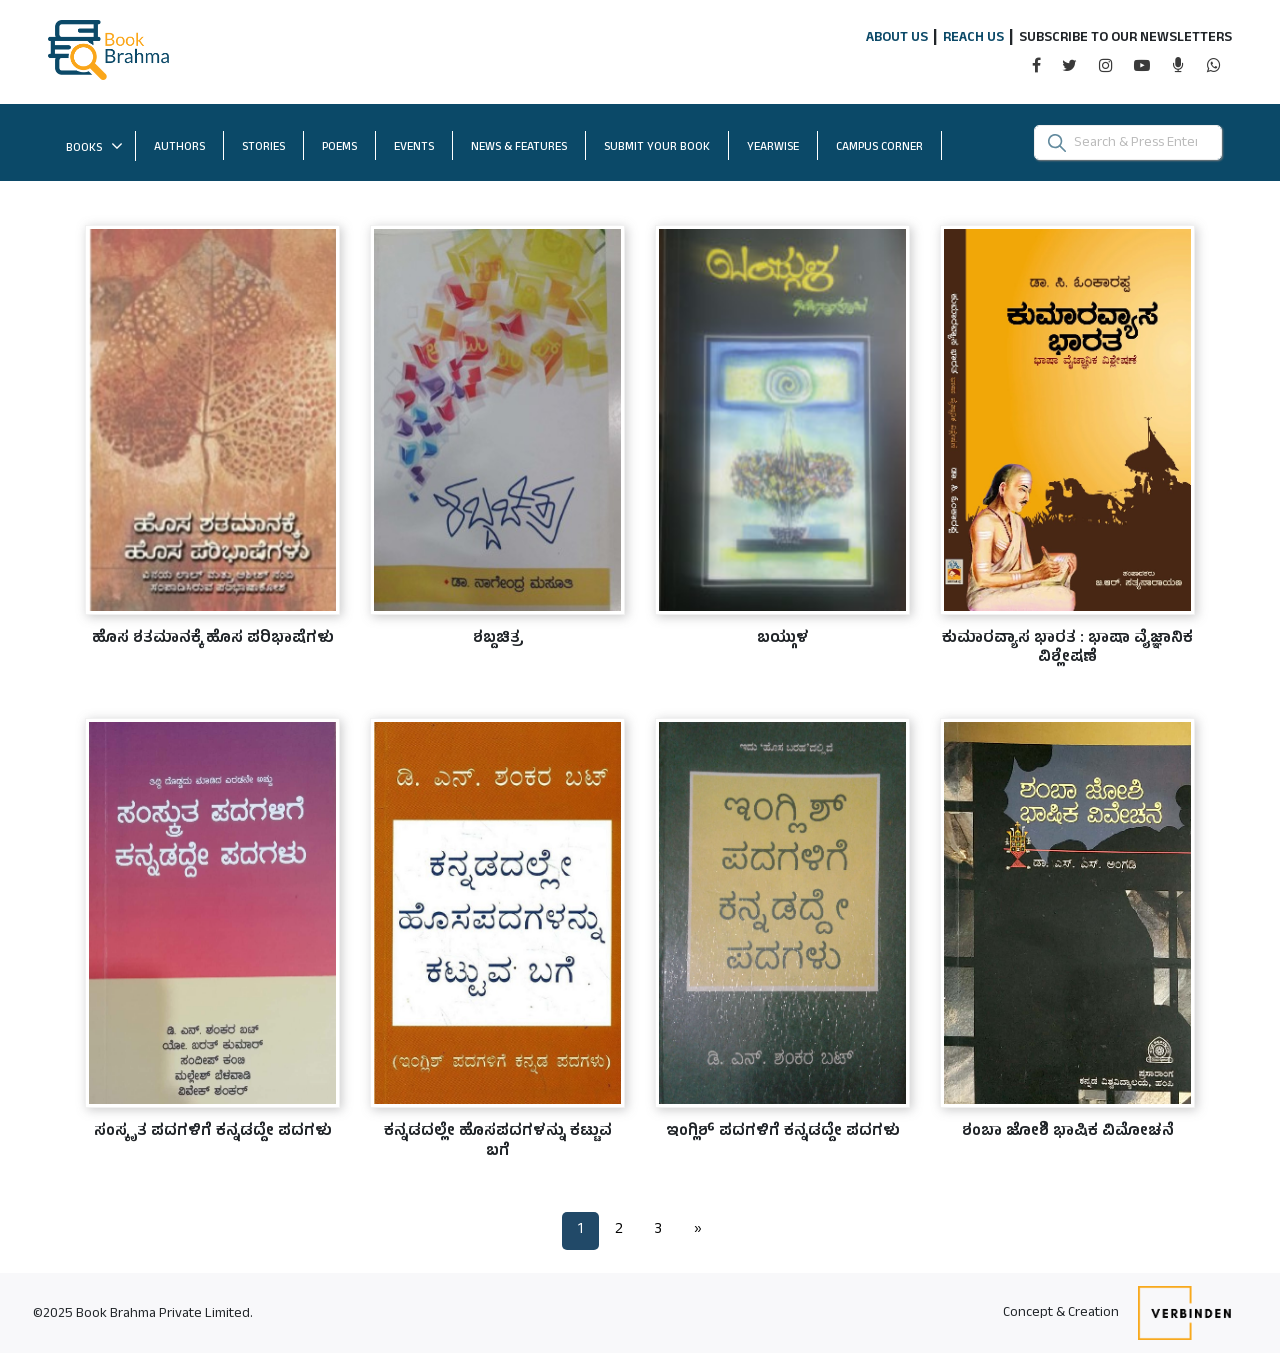 Image resolution: width=1280 pixels, height=1353 pixels. What do you see at coordinates (179, 148) in the screenshot?
I see `AUTHORS` at bounding box center [179, 148].